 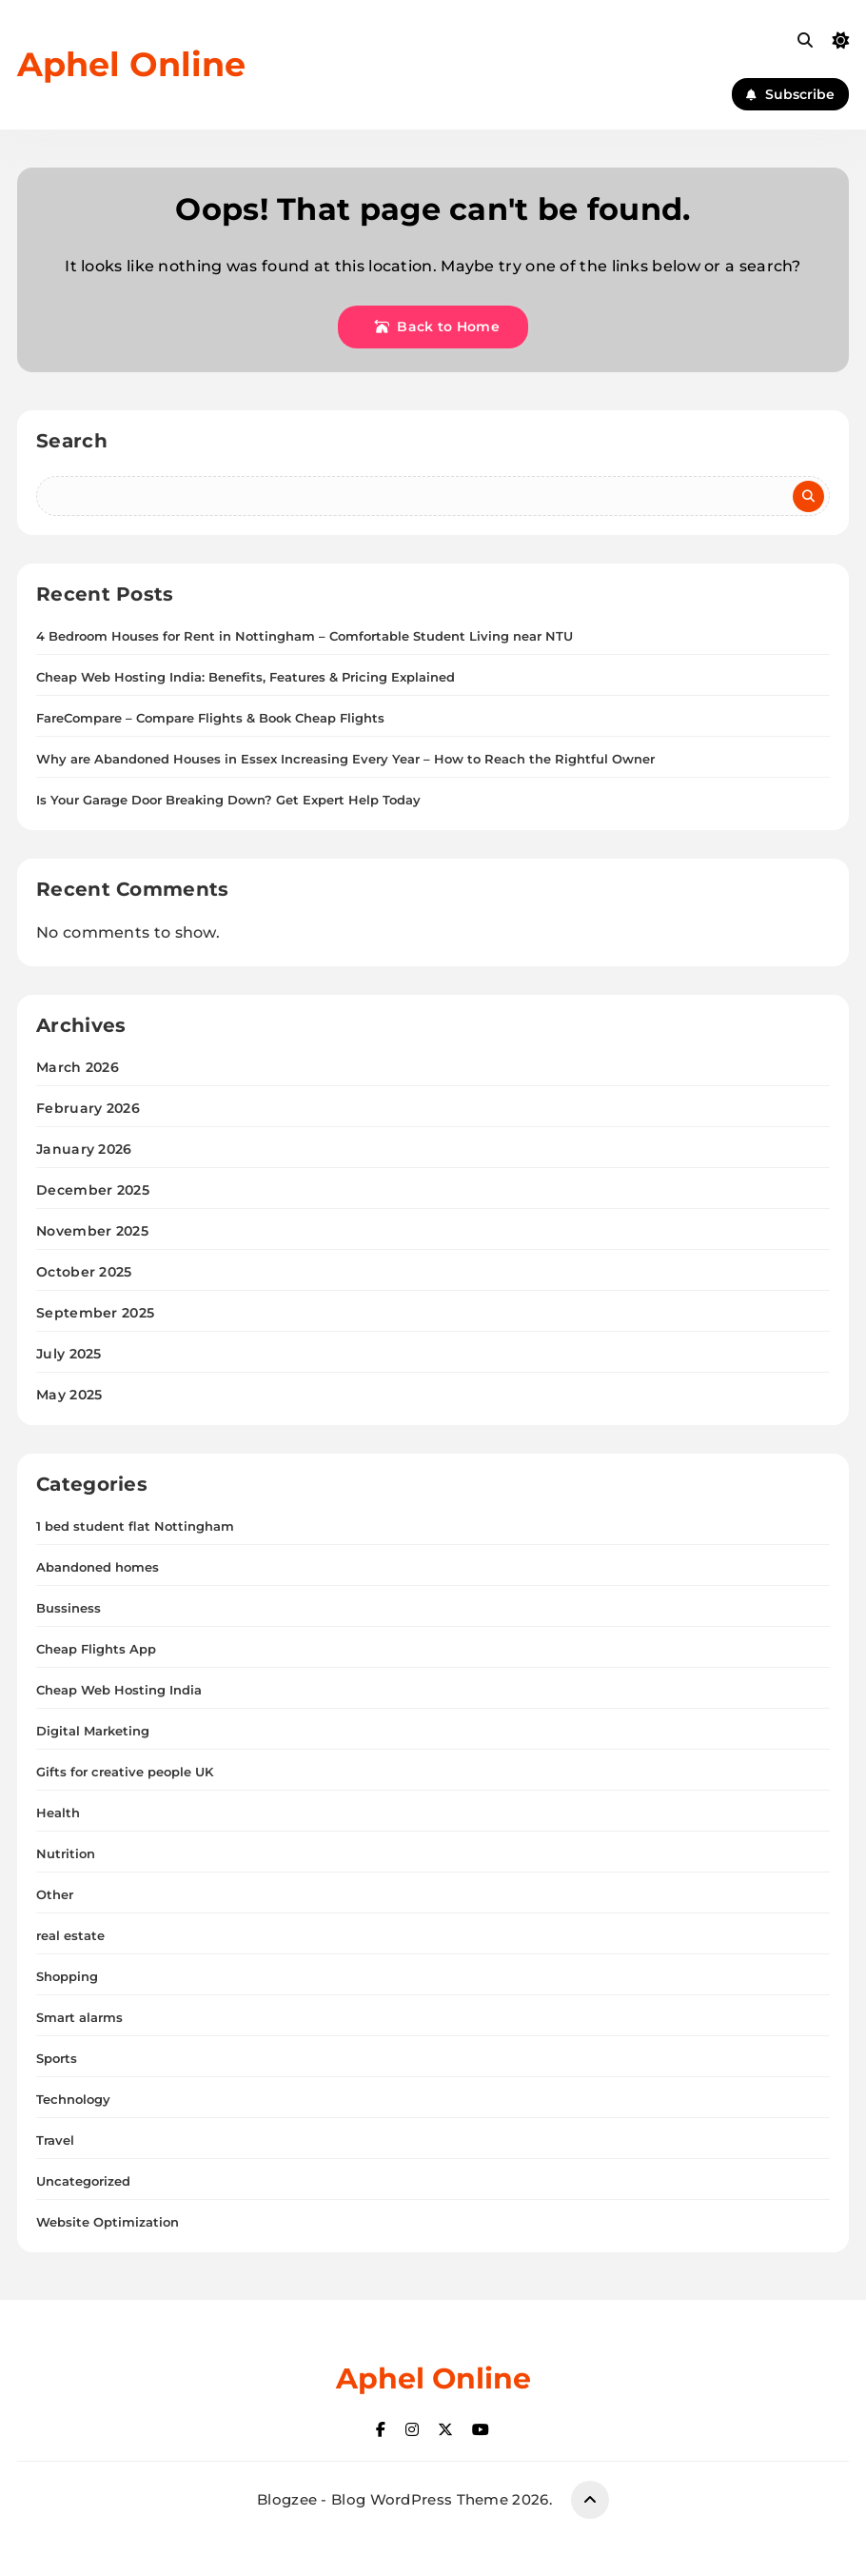 I want to click on Search, so click(x=72, y=440).